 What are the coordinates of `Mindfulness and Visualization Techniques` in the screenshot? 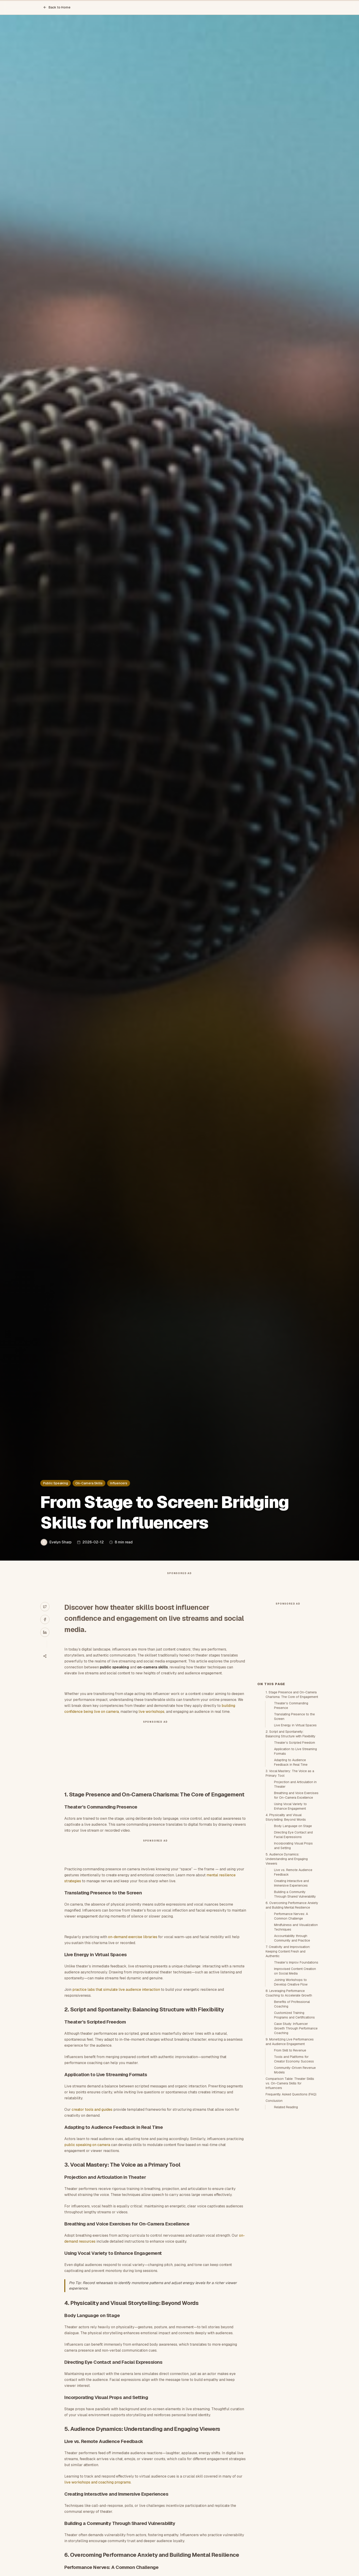 It's located at (296, 2009).